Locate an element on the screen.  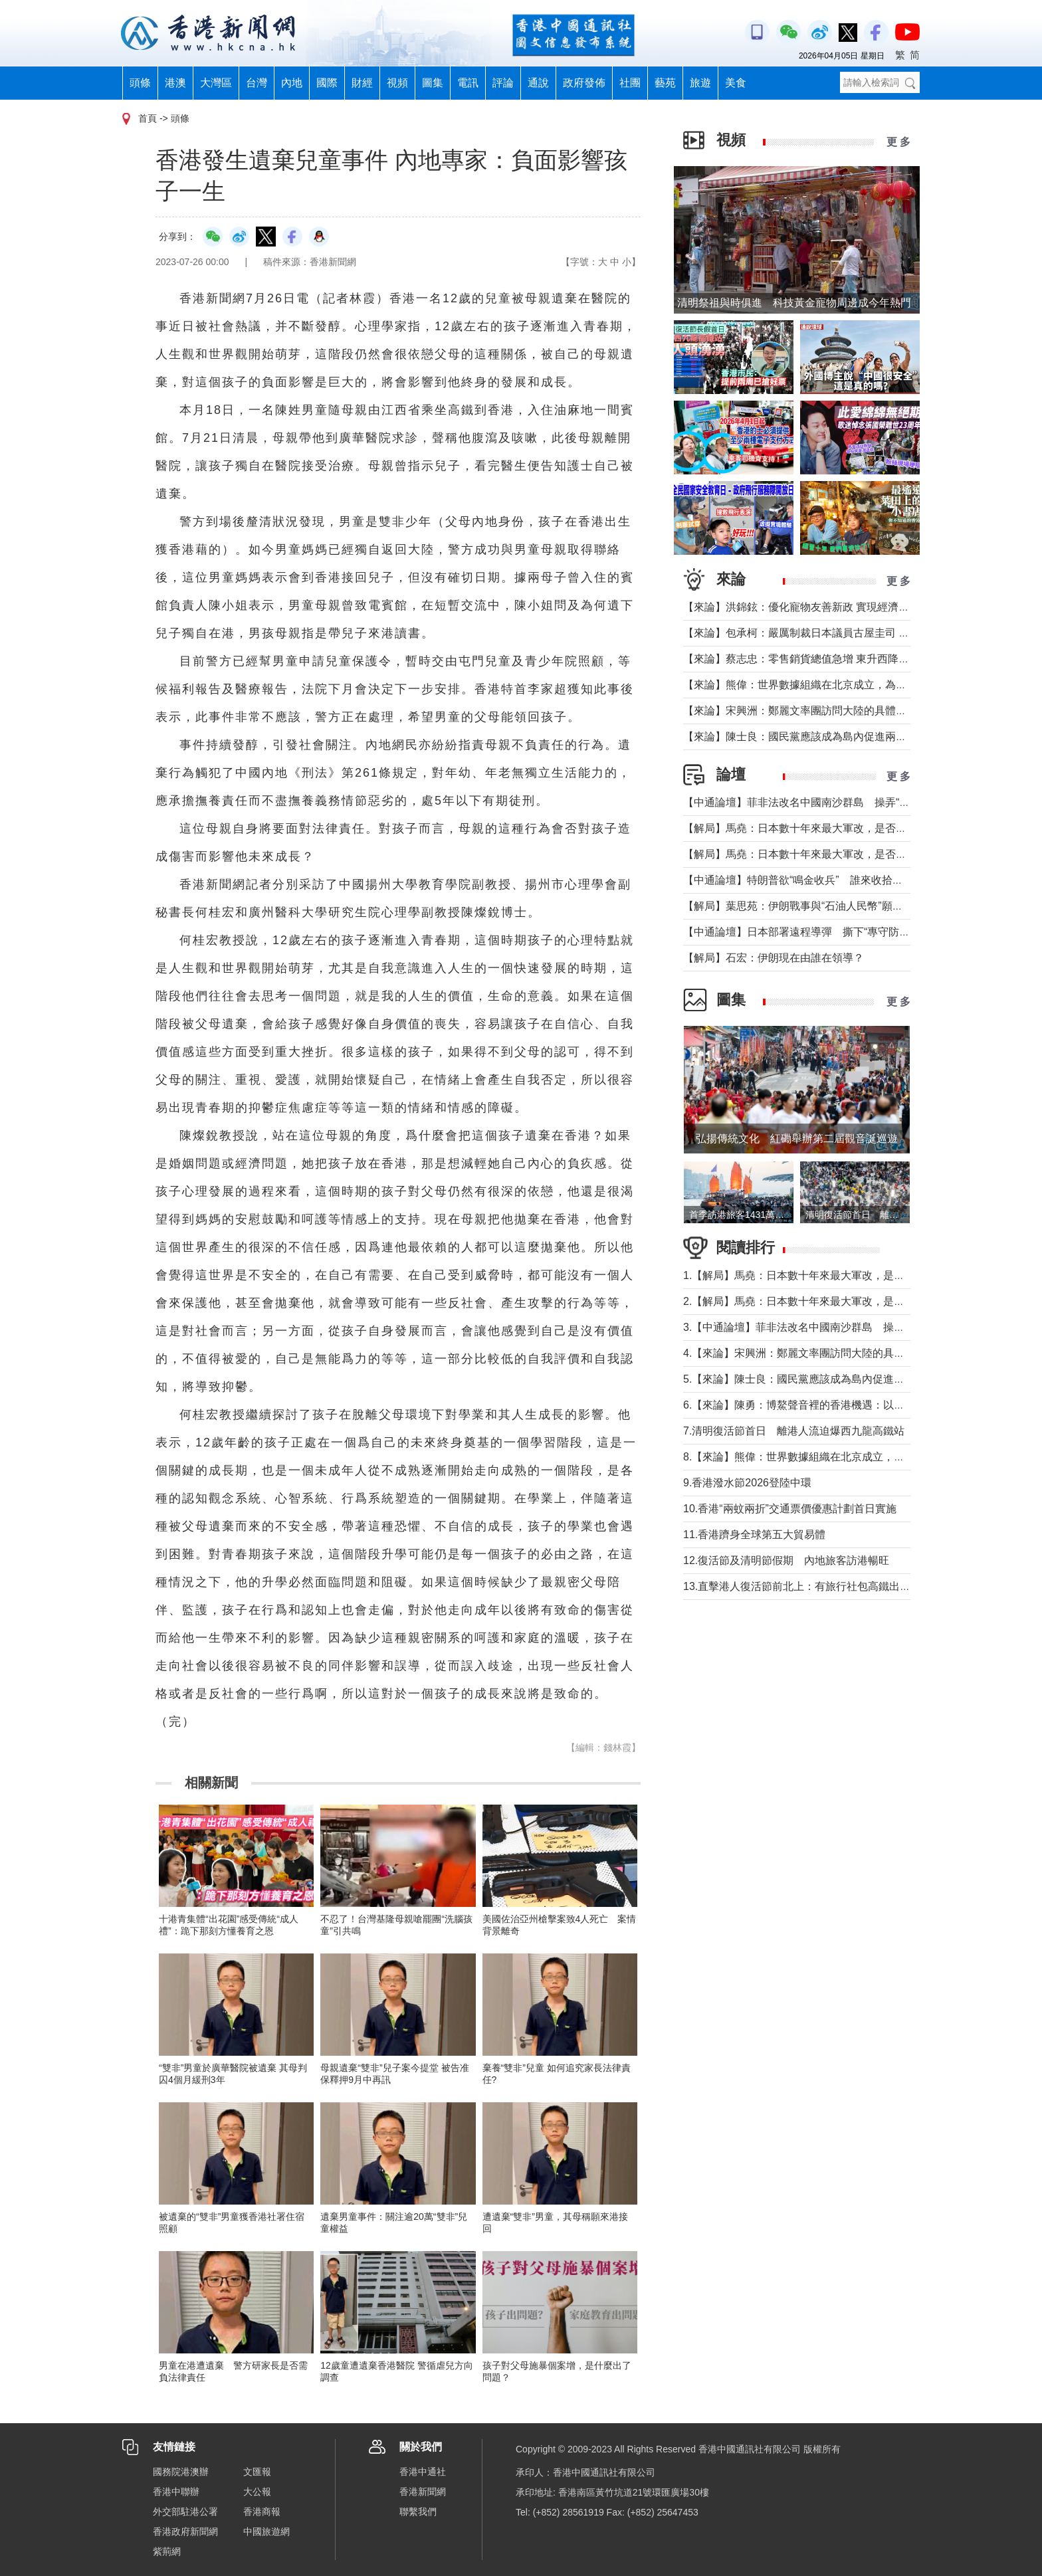
【解局】馬堯：日本數十年來最大軍改，是否應引起警惕？（上） is located at coordinates (837, 854).